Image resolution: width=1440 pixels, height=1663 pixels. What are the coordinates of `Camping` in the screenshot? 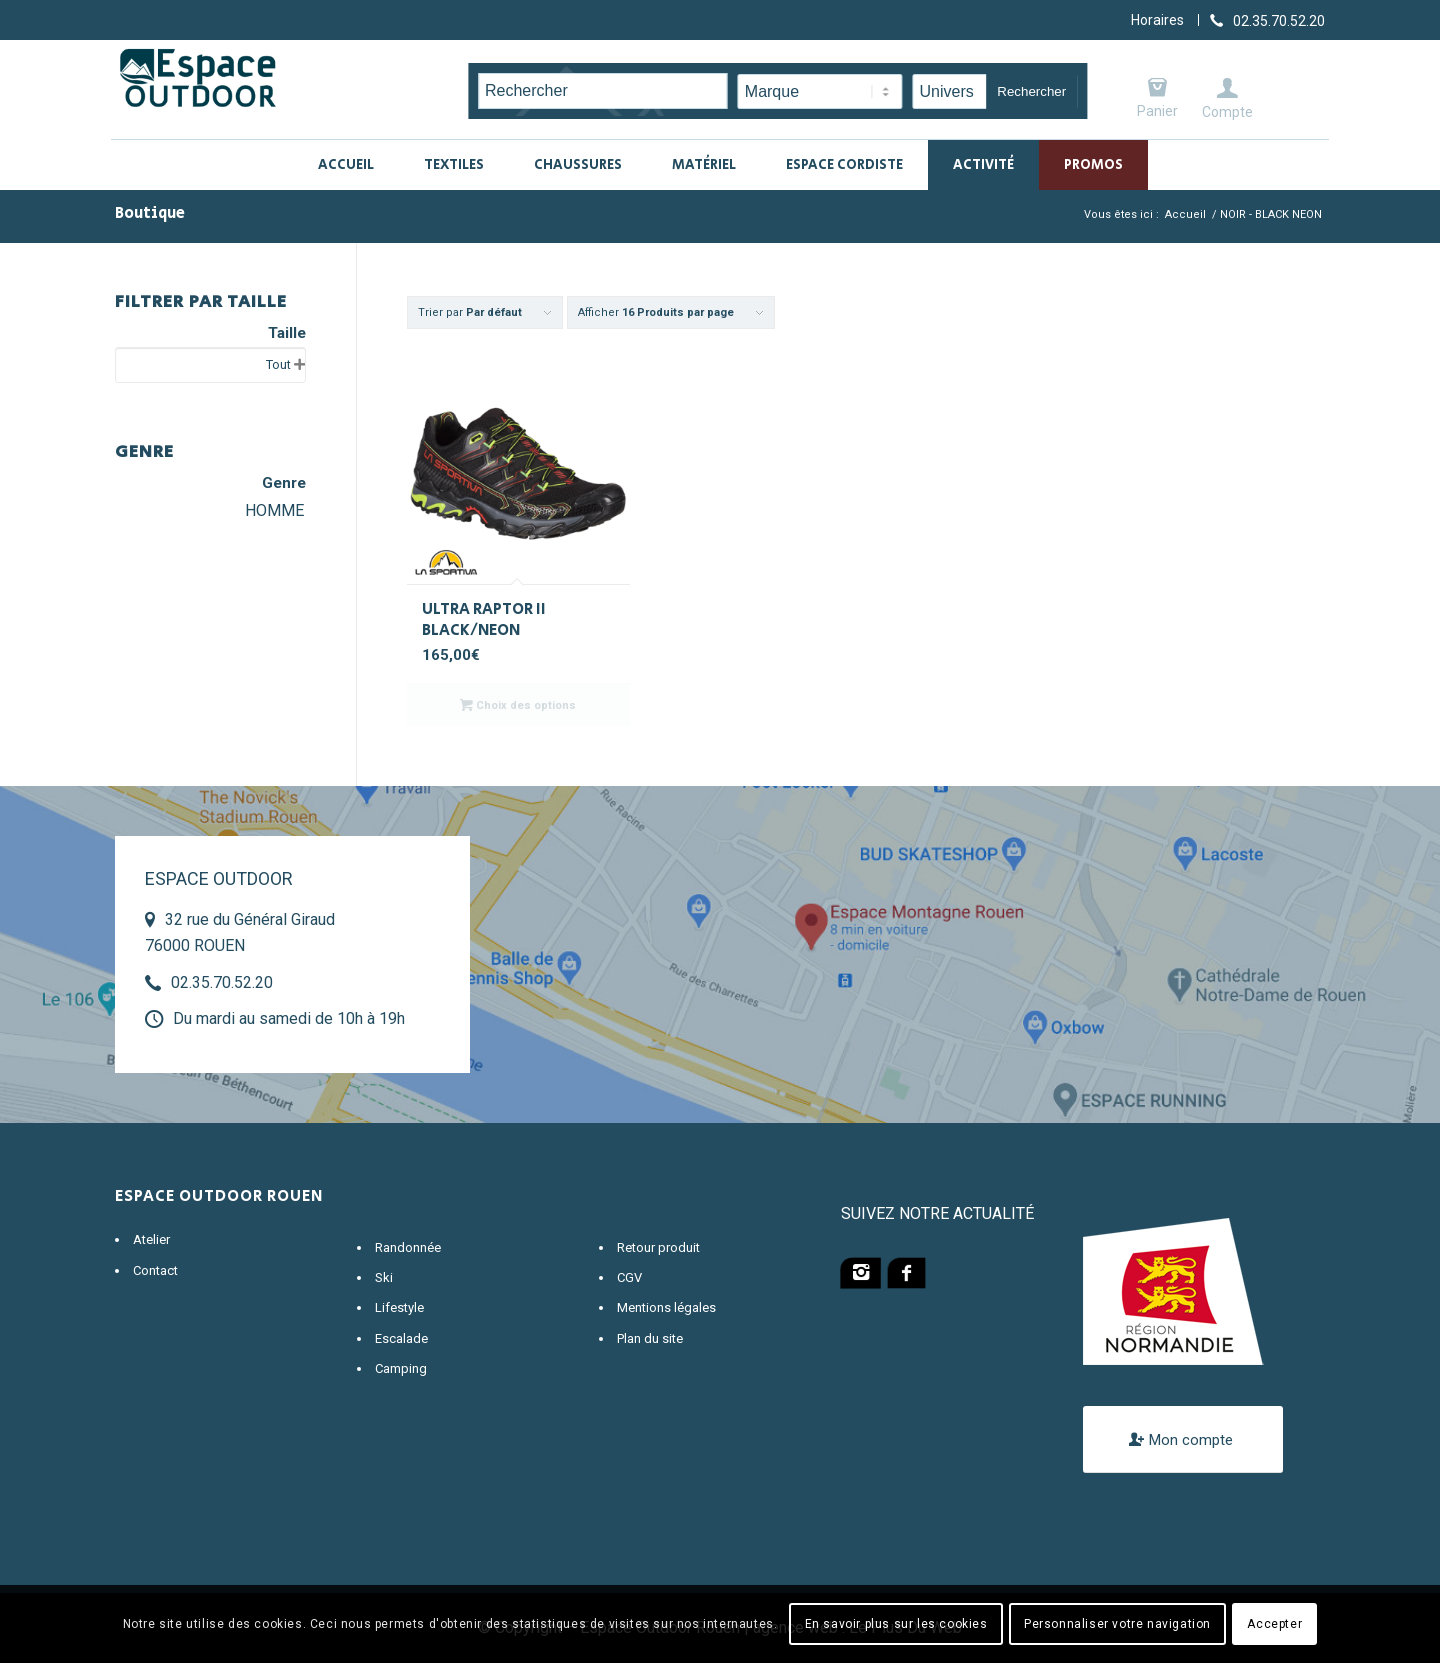 It's located at (401, 1368).